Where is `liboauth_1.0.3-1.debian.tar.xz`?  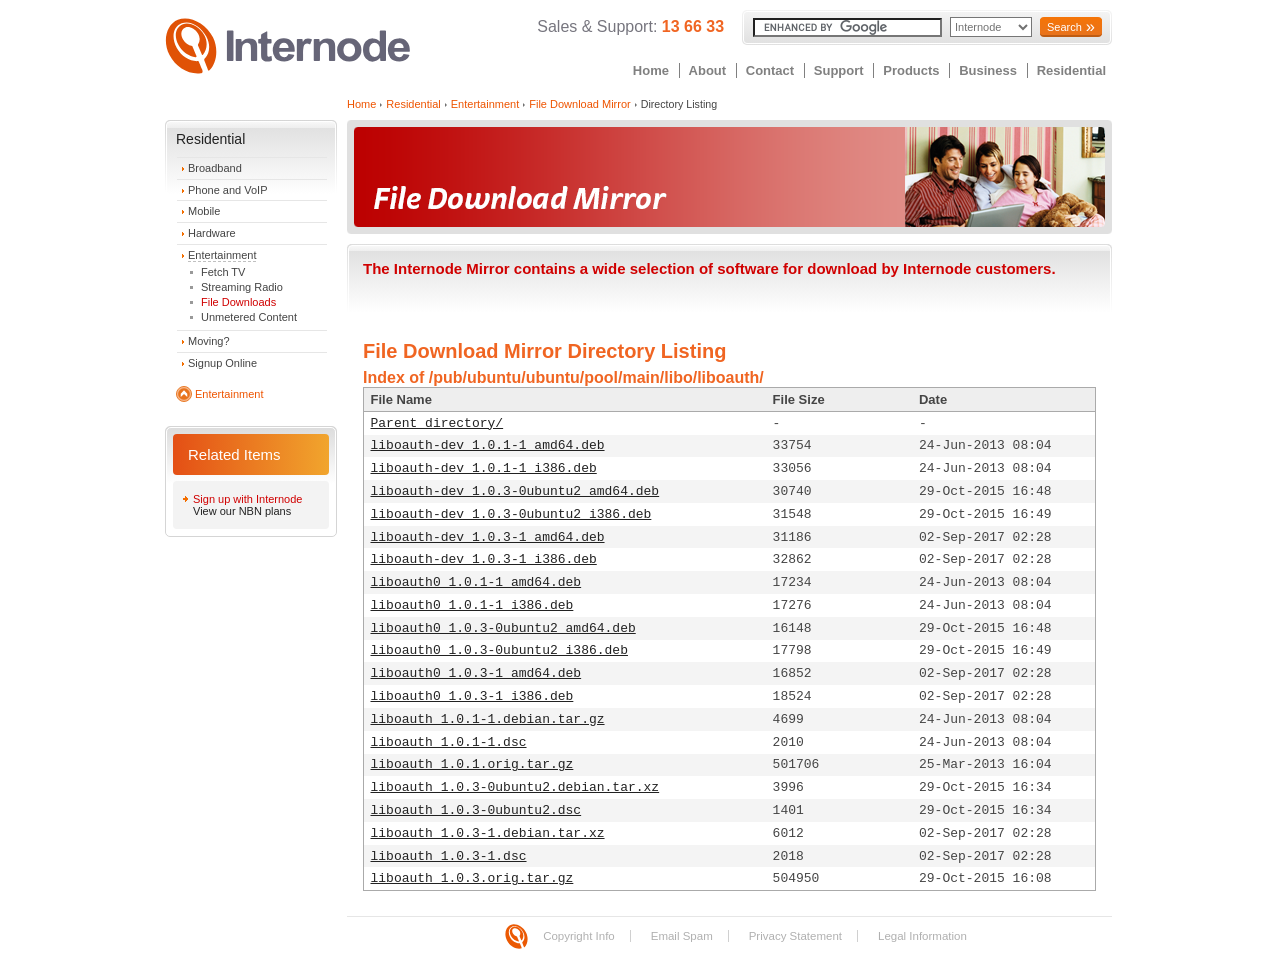
liboauth_1.0.3-1.debian.tar.xz is located at coordinates (488, 833).